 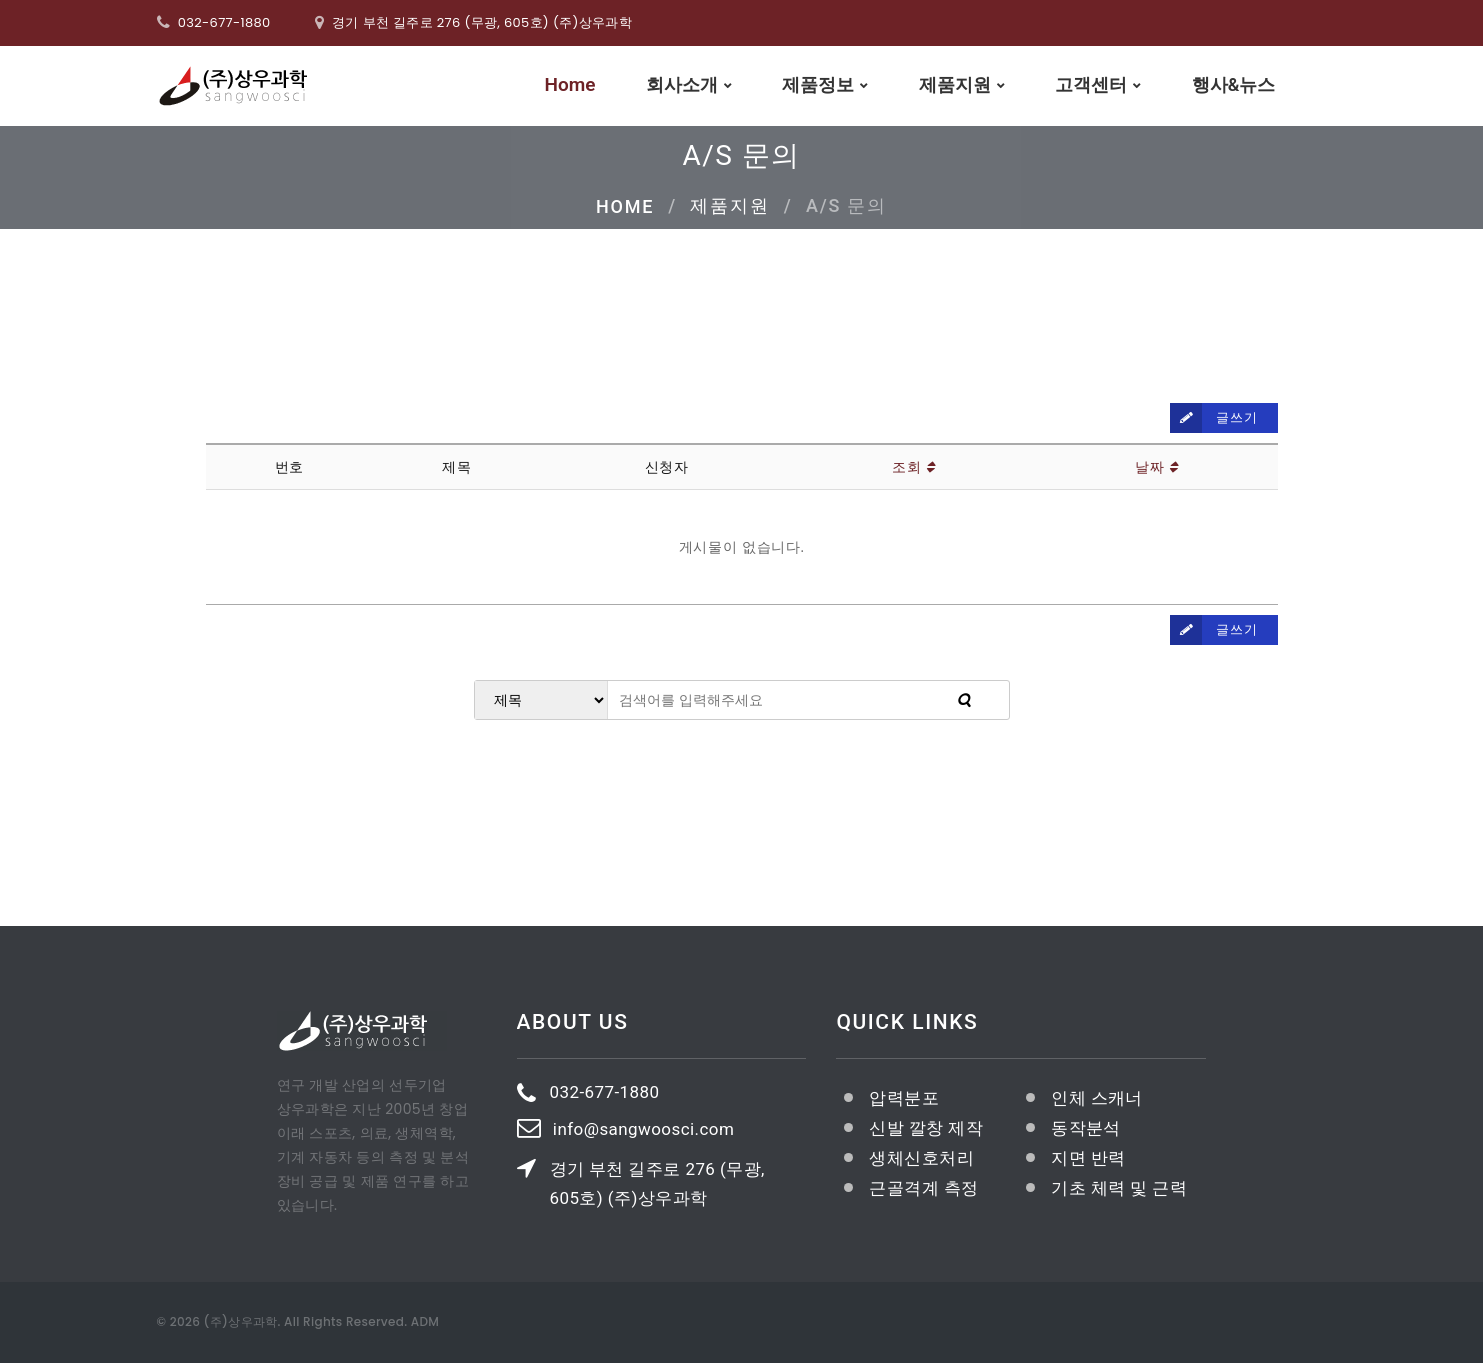 What do you see at coordinates (1086, 1128) in the screenshot?
I see `동작분석` at bounding box center [1086, 1128].